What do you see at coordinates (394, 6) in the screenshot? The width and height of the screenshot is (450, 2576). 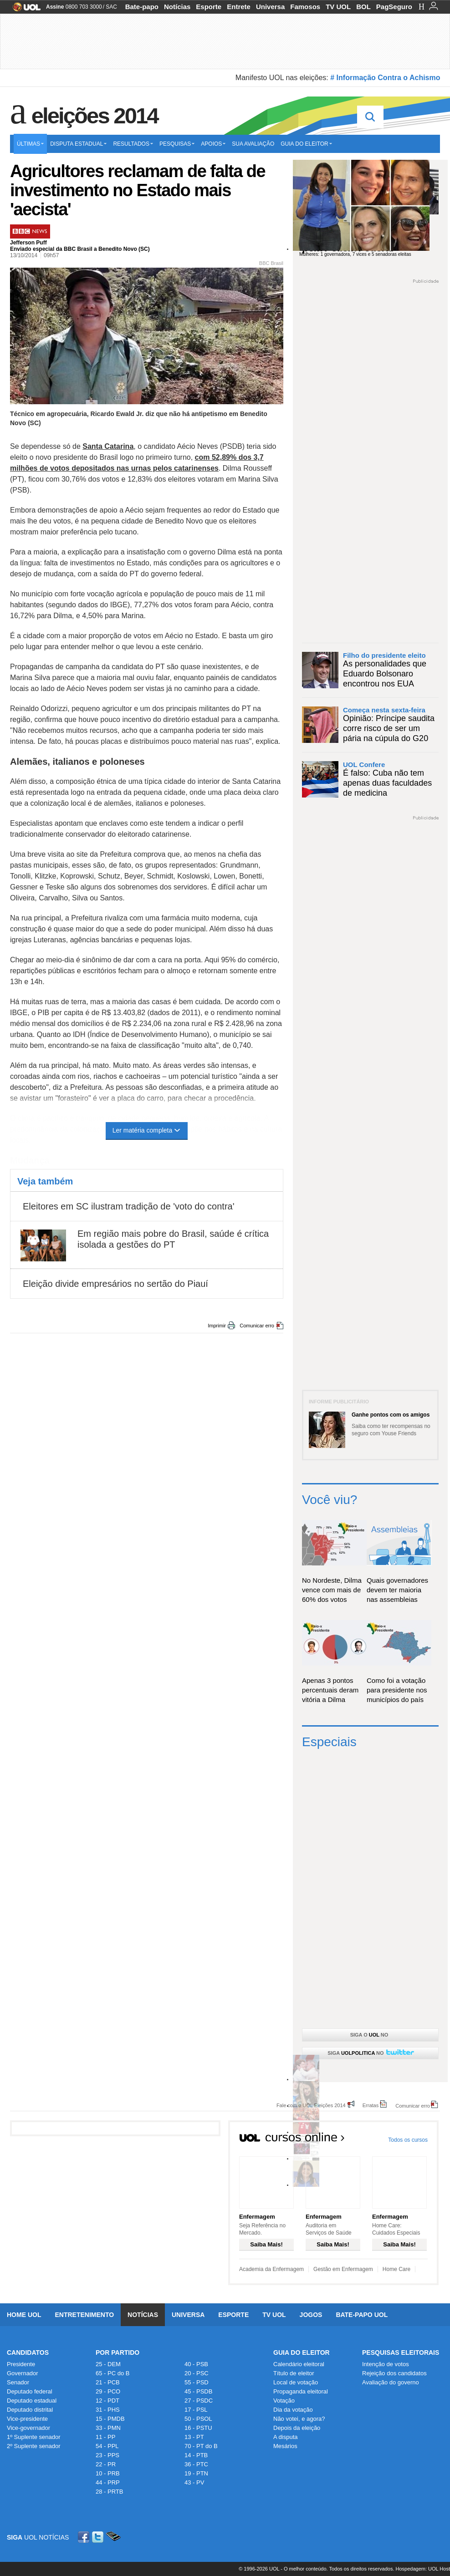 I see `PagSeguro` at bounding box center [394, 6].